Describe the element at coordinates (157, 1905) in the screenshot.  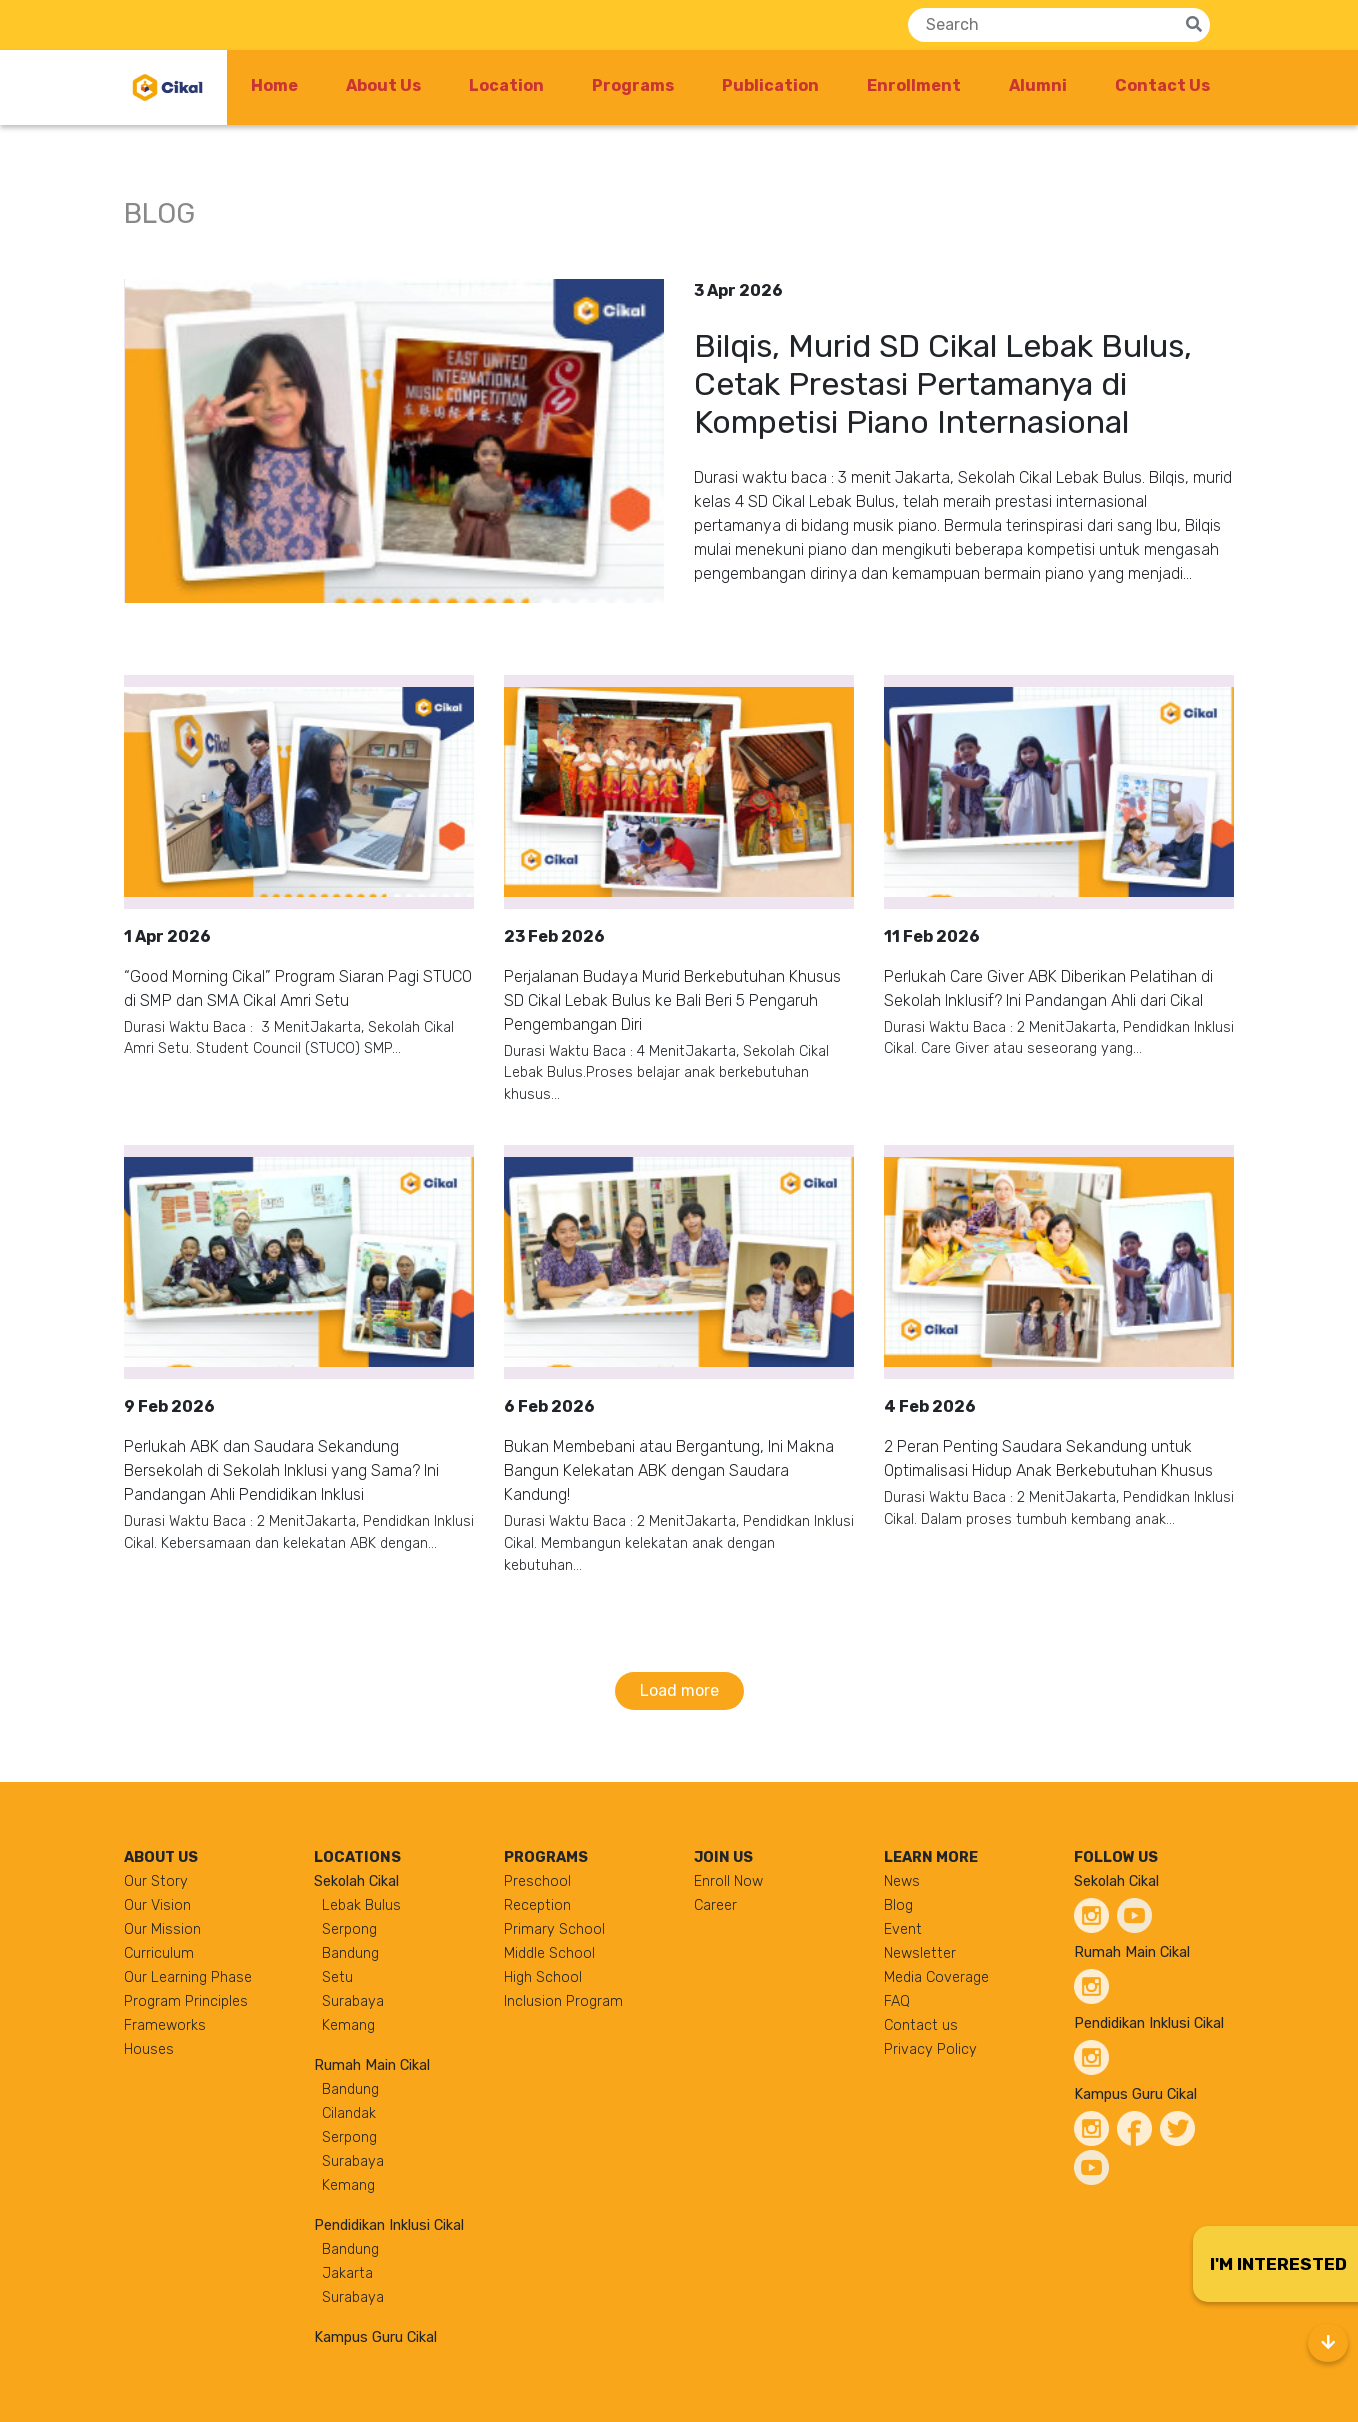
I see `Our Vision` at that location.